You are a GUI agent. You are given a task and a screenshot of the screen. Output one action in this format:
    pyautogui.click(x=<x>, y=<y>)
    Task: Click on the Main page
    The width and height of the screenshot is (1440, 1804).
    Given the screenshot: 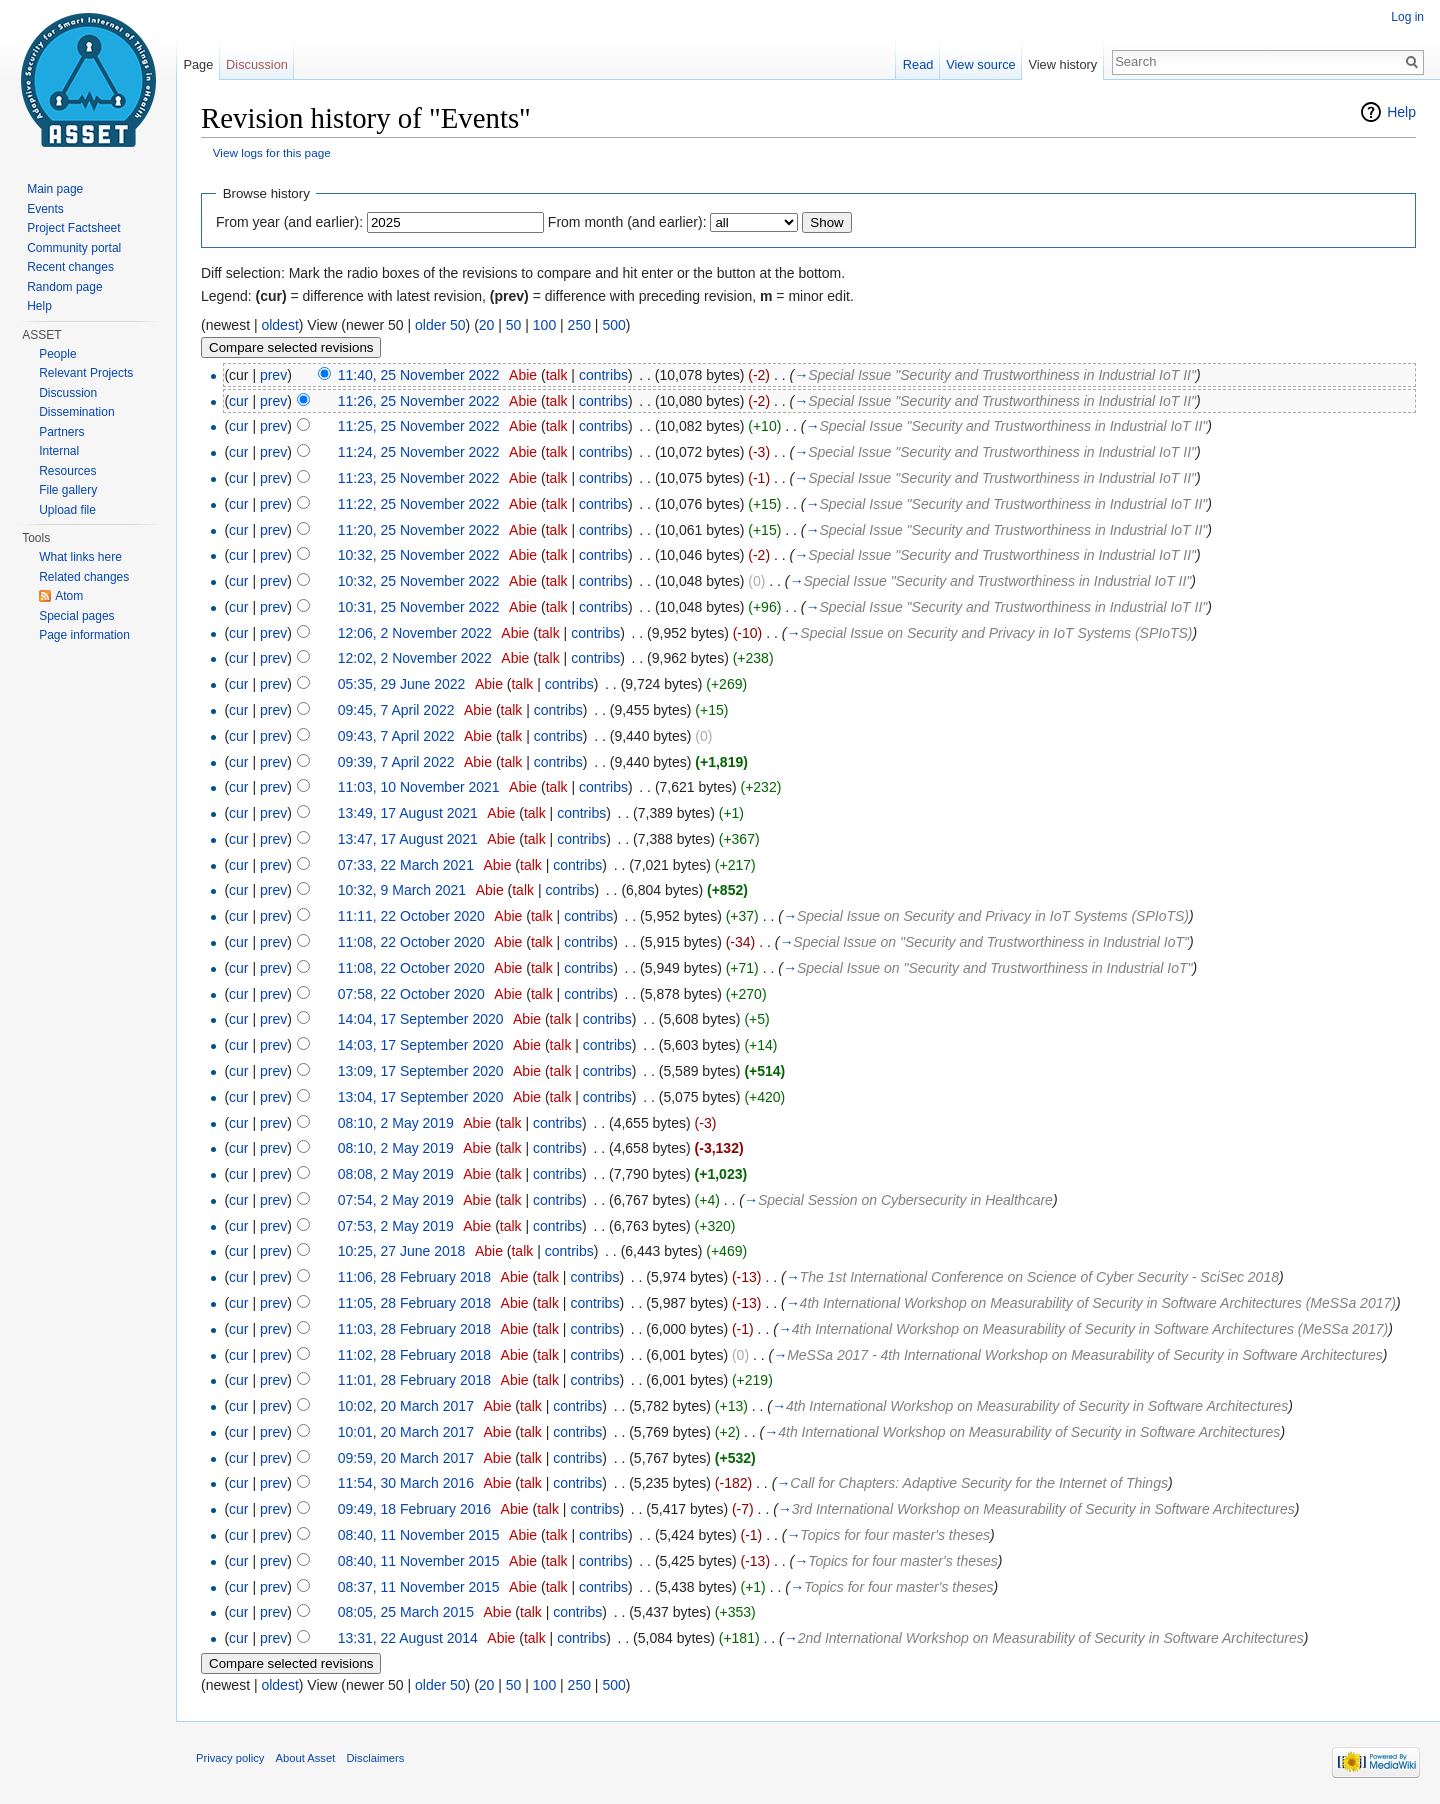 What is the action you would take?
    pyautogui.click(x=55, y=189)
    